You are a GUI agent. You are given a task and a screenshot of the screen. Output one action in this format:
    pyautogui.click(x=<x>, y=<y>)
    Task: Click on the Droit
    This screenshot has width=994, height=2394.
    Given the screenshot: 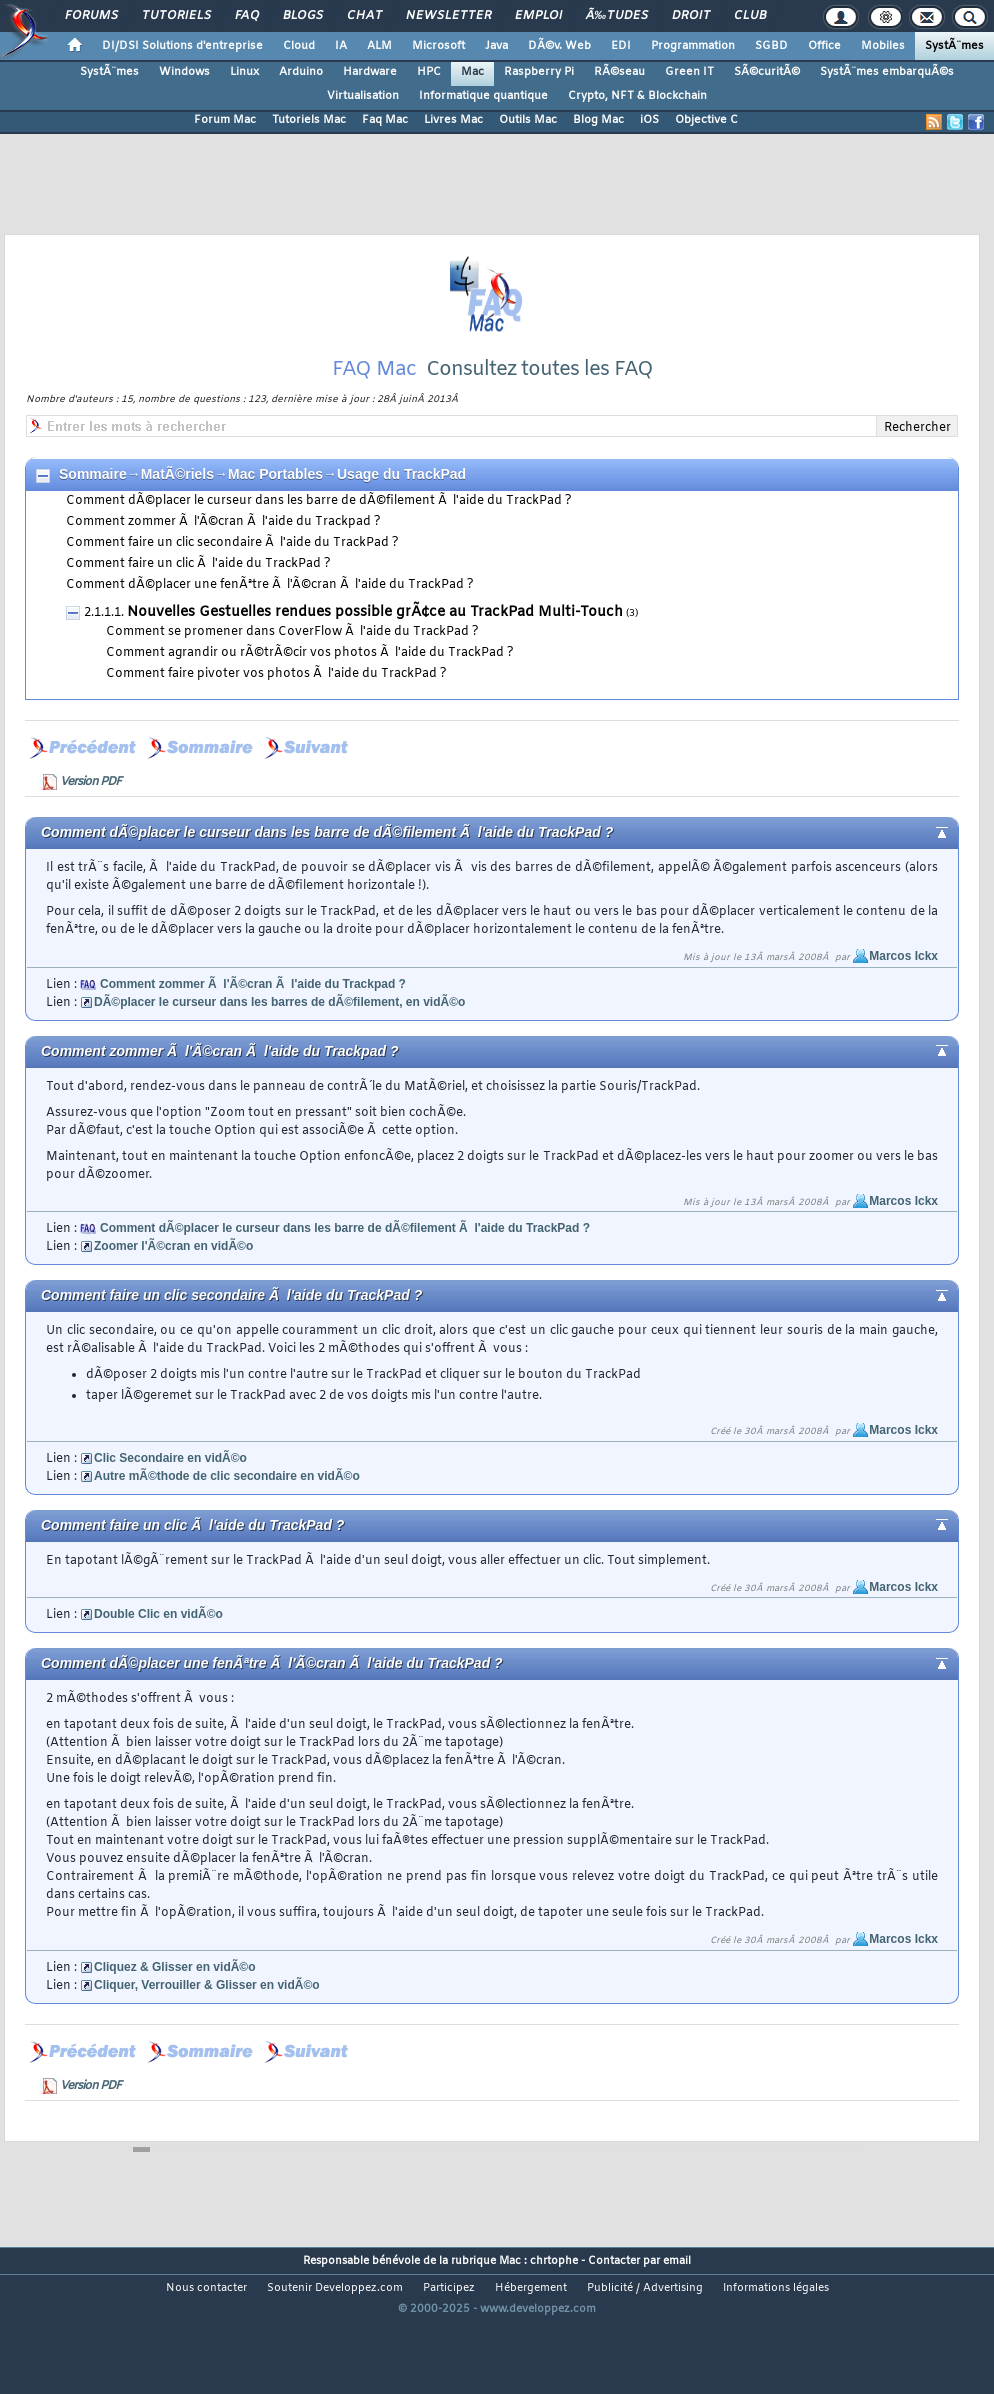 What is the action you would take?
    pyautogui.click(x=691, y=16)
    